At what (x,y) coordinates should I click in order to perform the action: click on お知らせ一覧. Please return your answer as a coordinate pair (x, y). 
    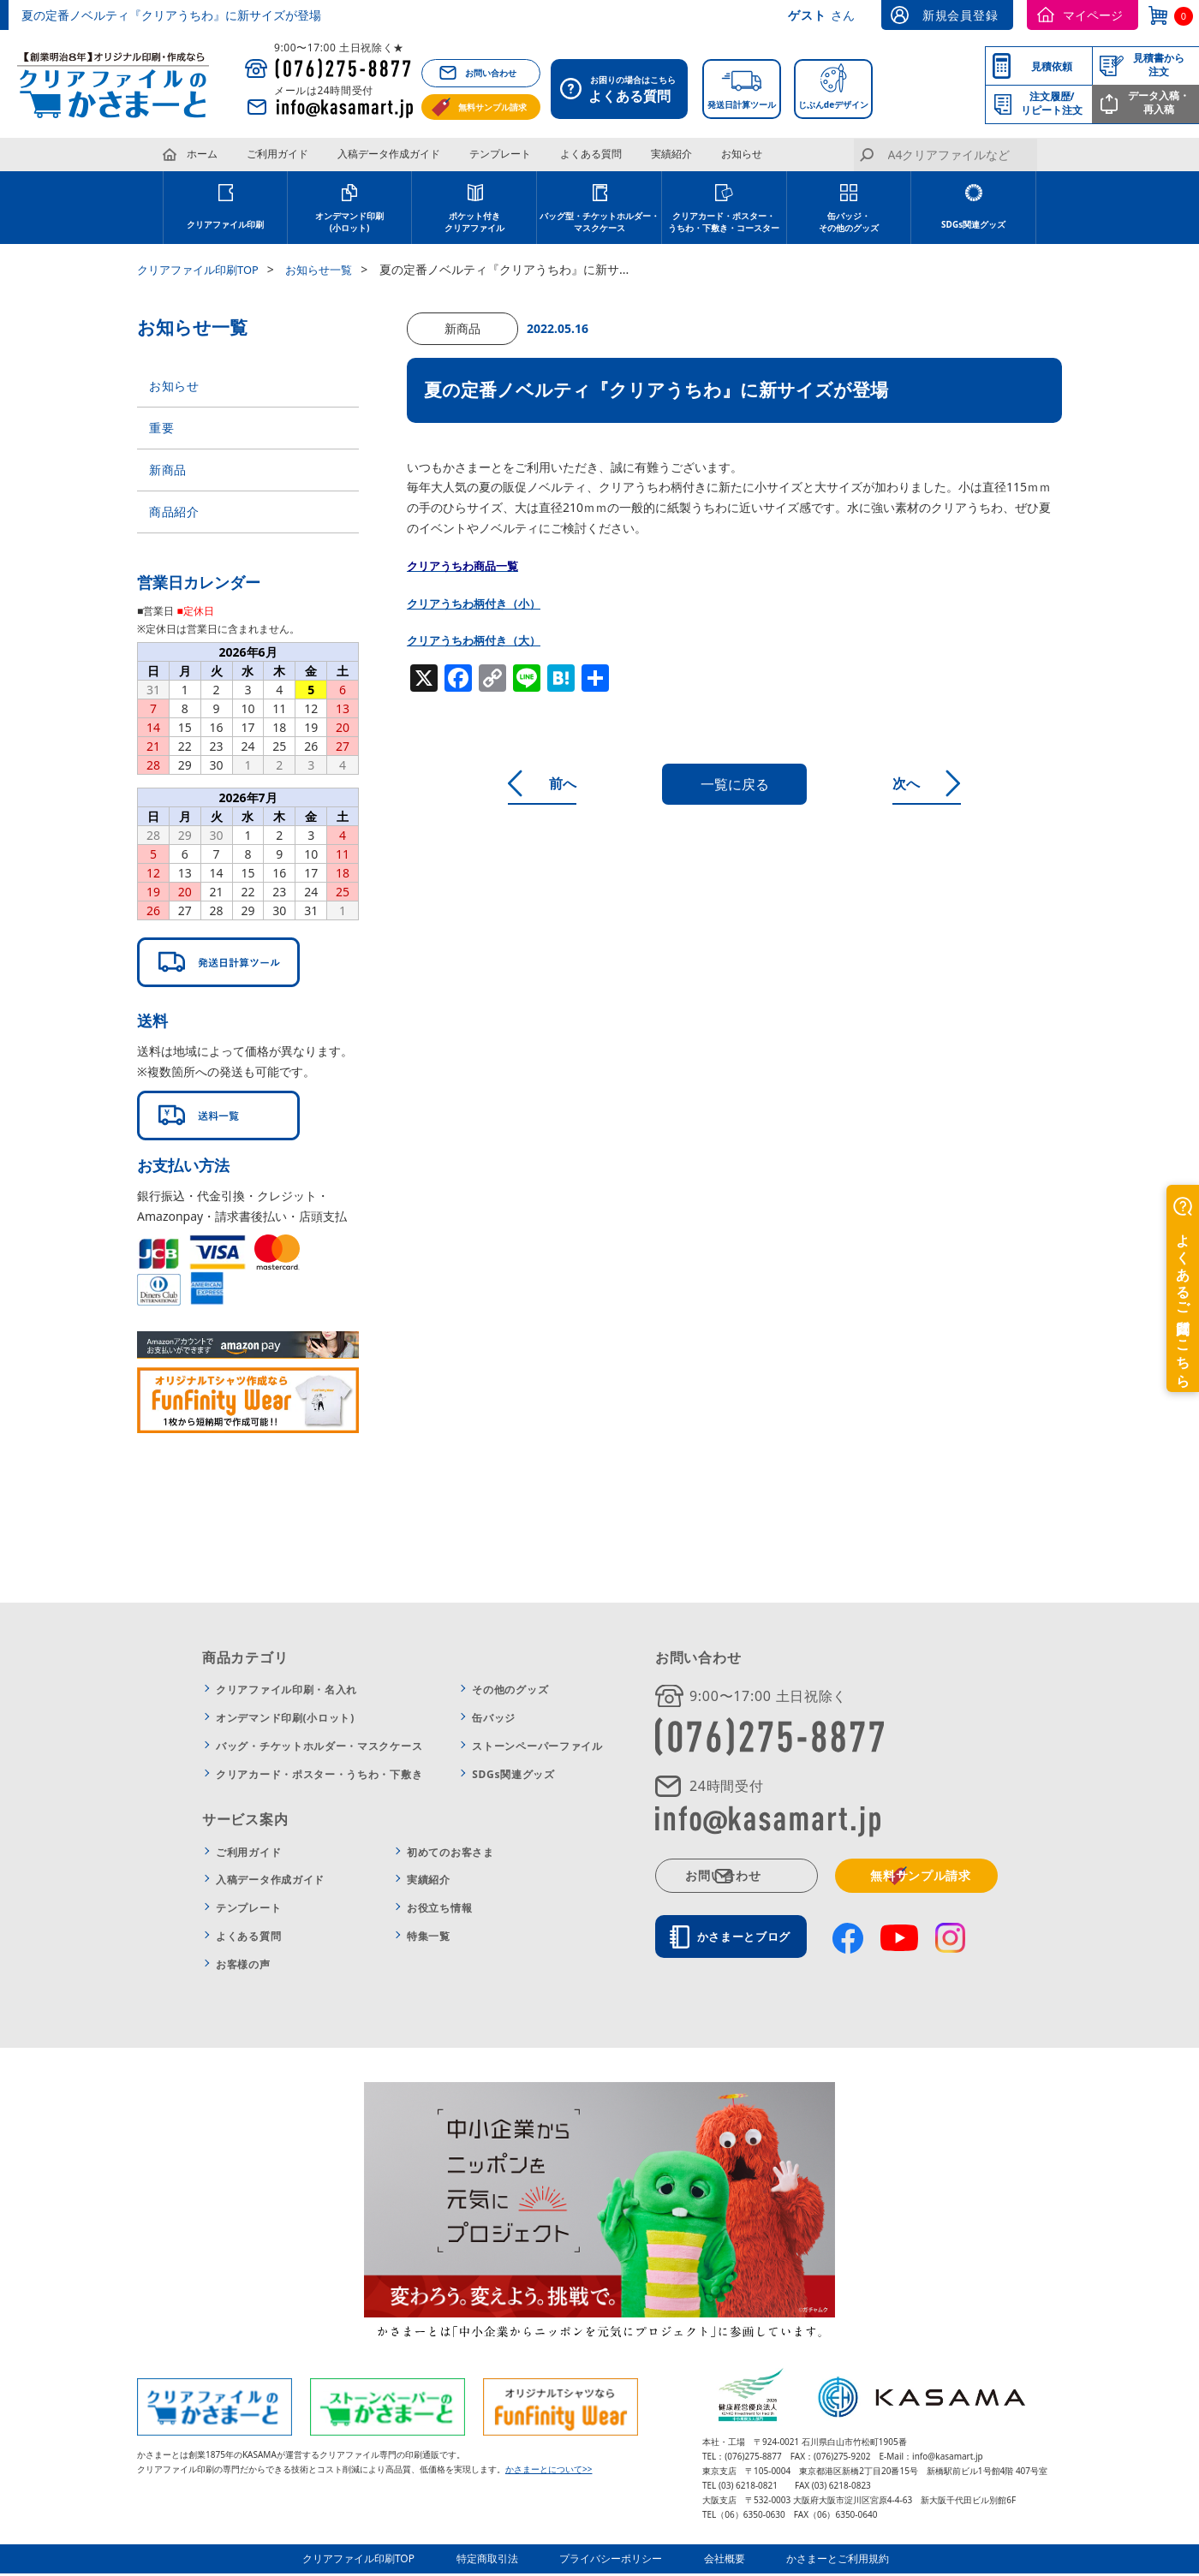
    Looking at the image, I should click on (331, 269).